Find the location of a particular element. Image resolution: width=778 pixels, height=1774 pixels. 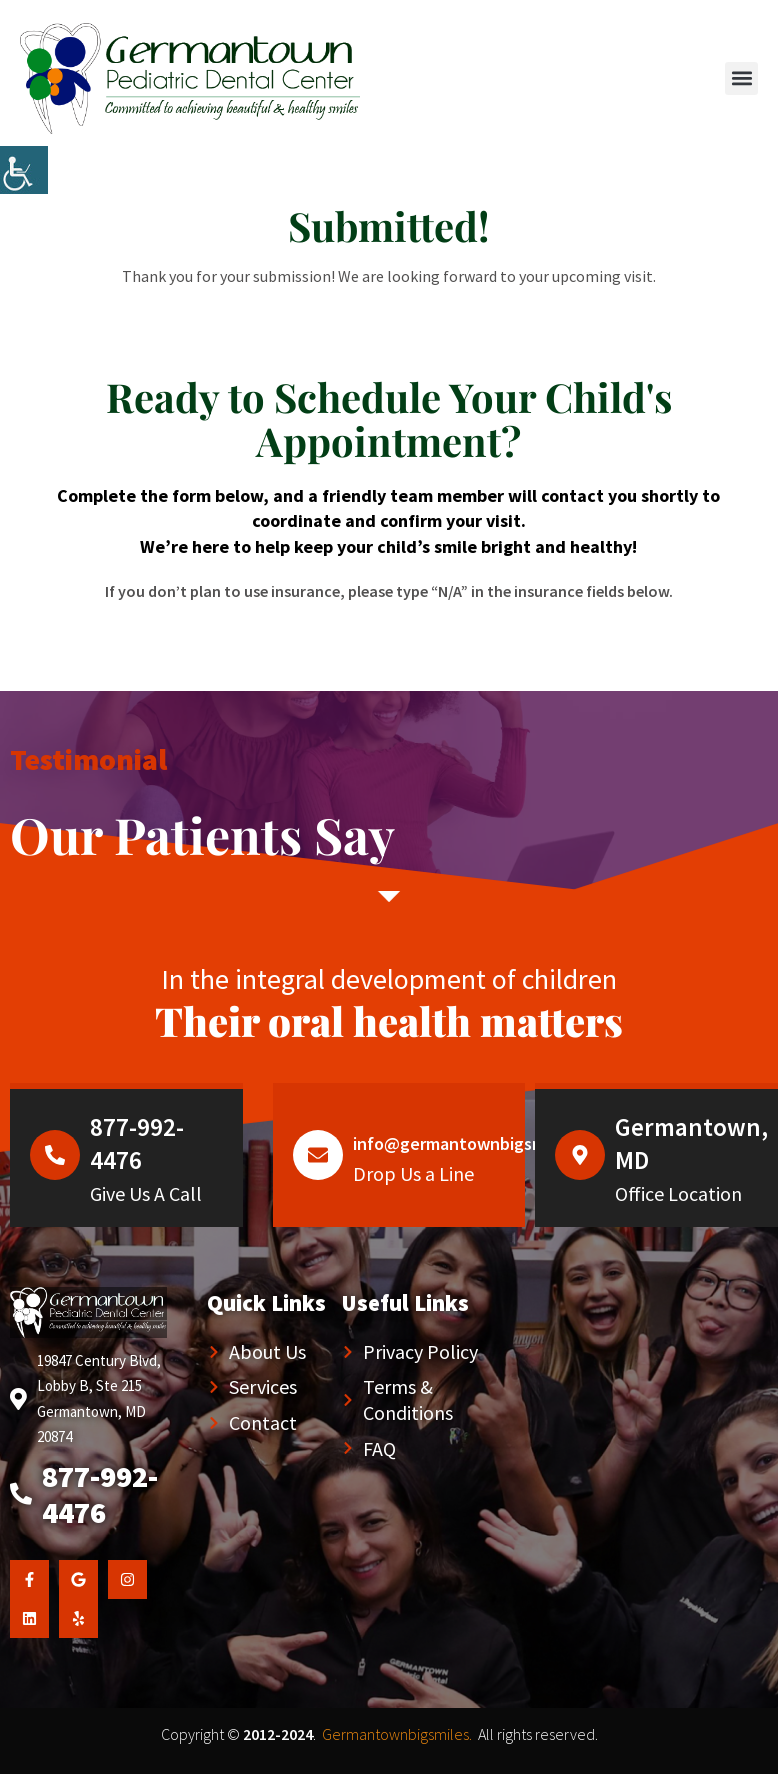

Germantownbigsmiles. is located at coordinates (397, 1734).